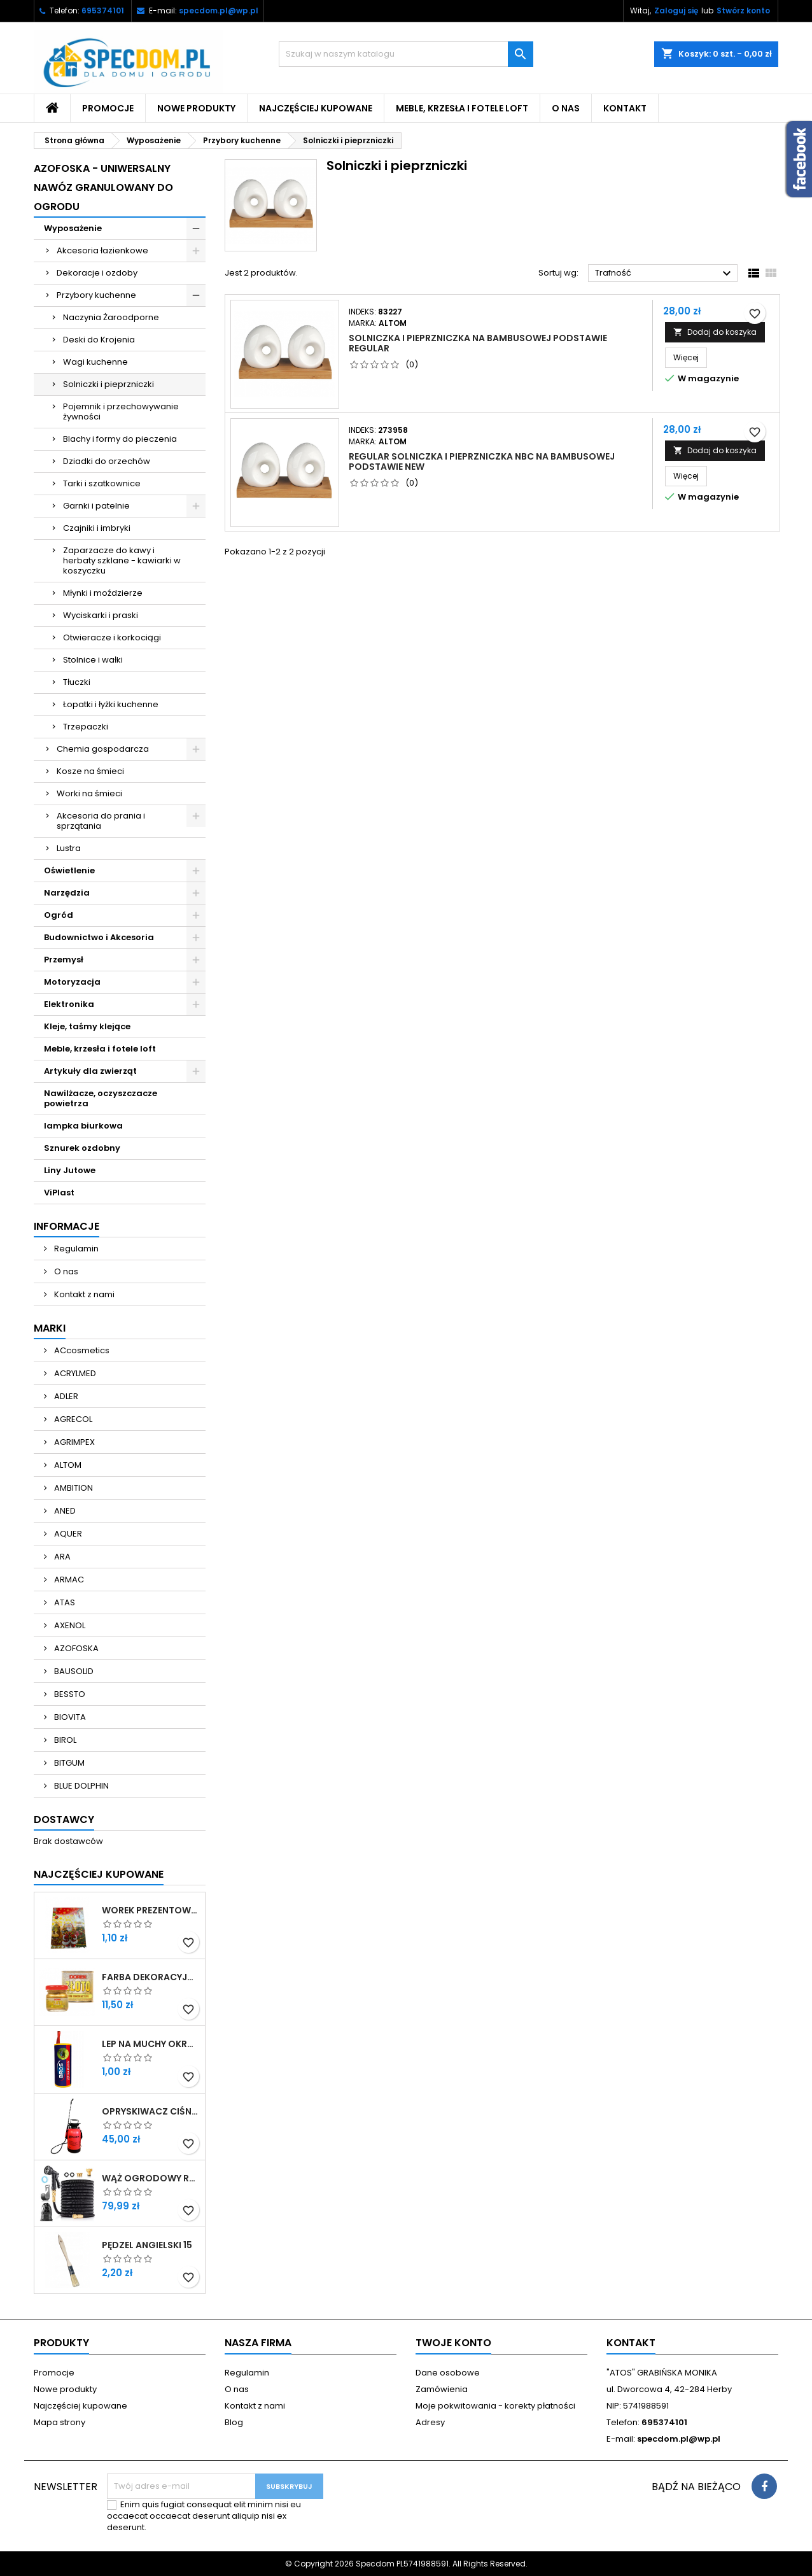 This screenshot has width=812, height=2576. I want to click on lampka biurkowa, so click(83, 1126).